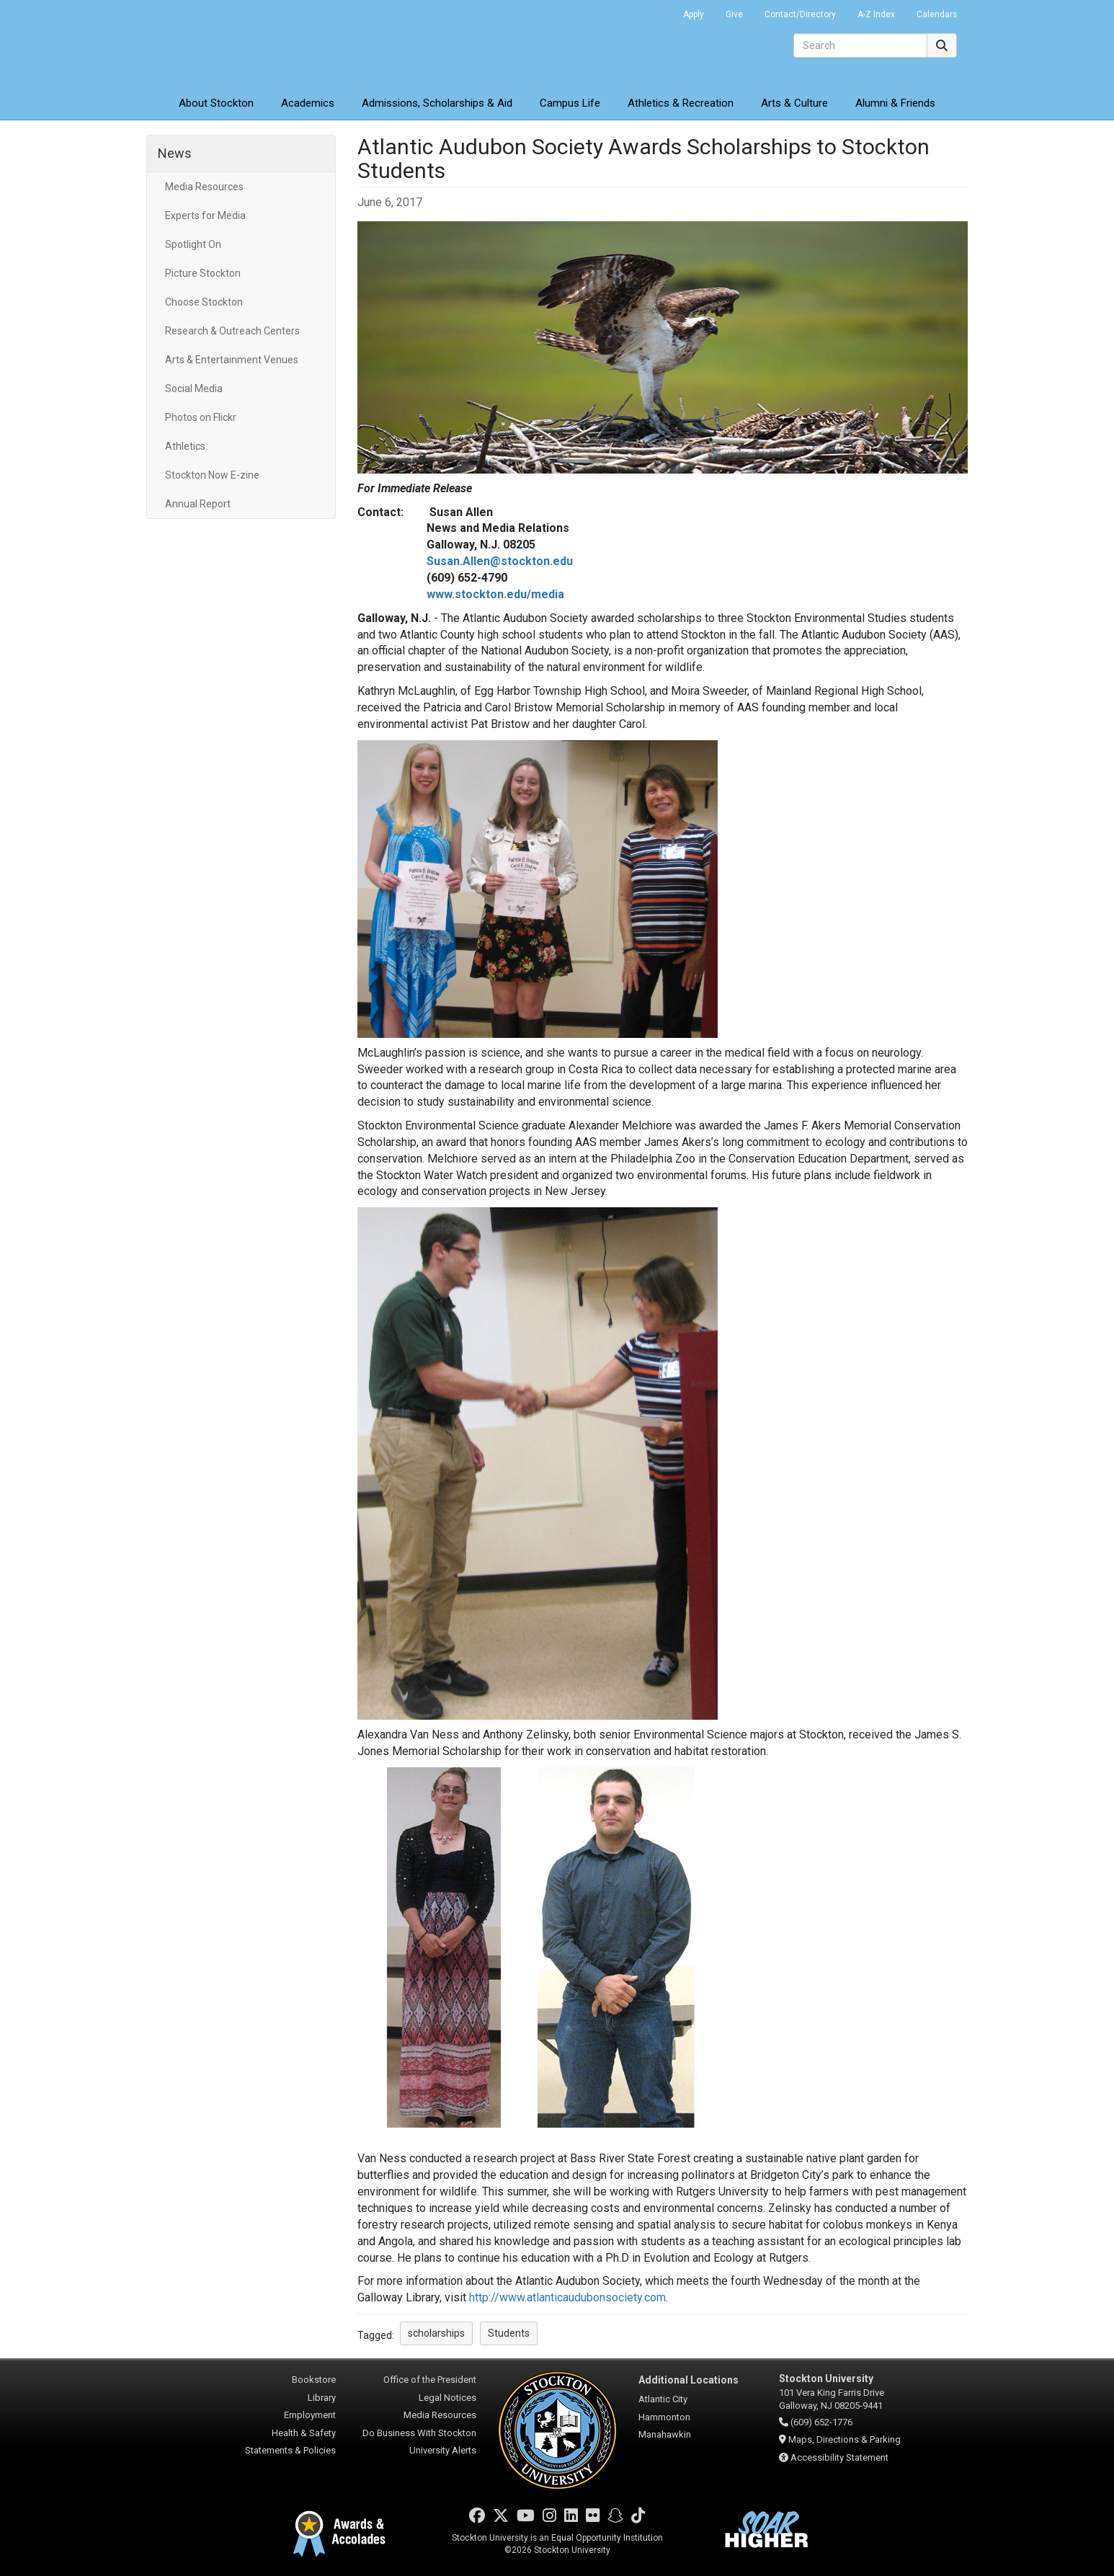 Image resolution: width=1114 pixels, height=2576 pixels. I want to click on Manahawkin, so click(664, 2434).